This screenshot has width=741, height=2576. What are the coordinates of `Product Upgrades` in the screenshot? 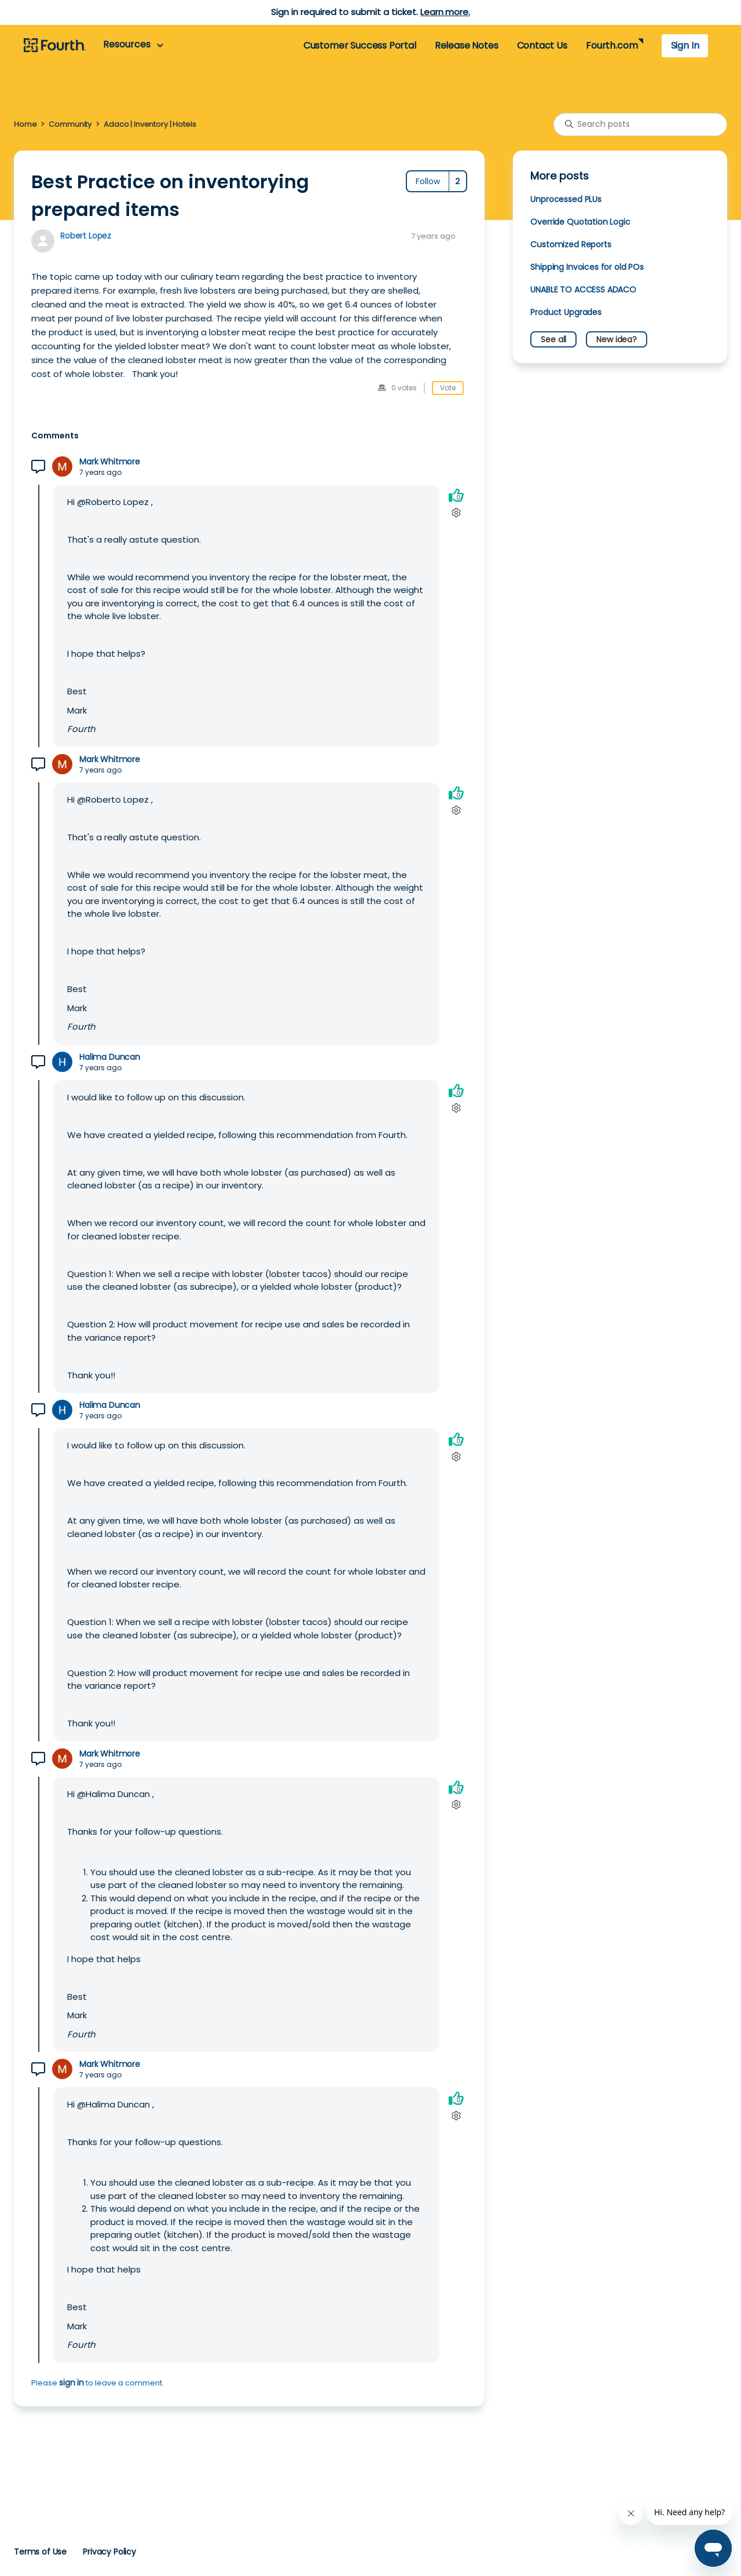 It's located at (565, 312).